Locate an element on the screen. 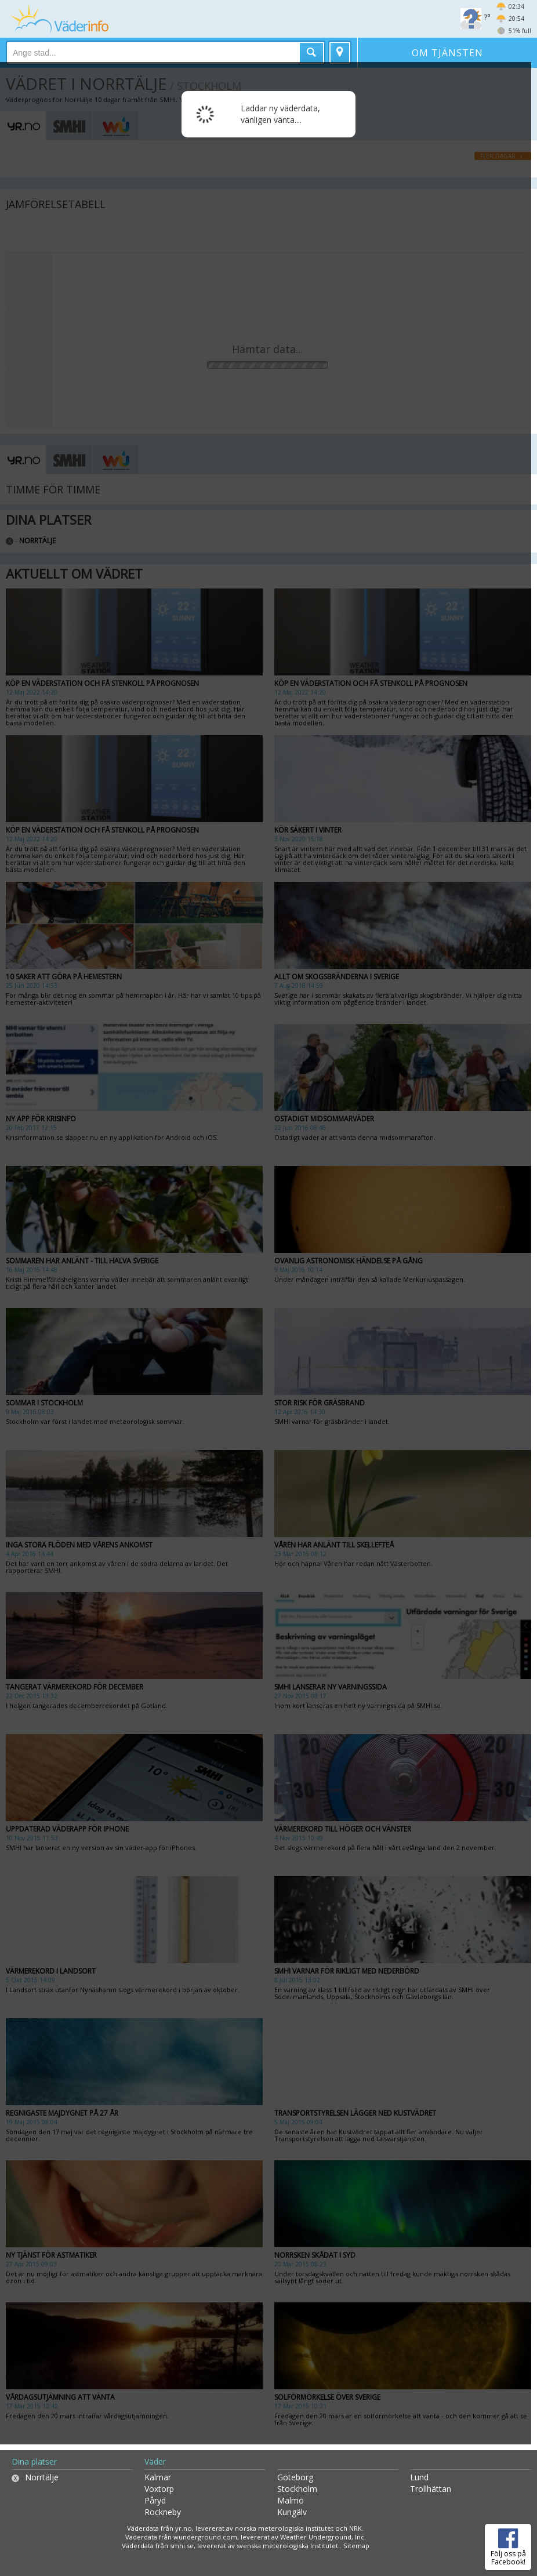 The height and width of the screenshot is (2576, 537). Trollhättan is located at coordinates (430, 2488).